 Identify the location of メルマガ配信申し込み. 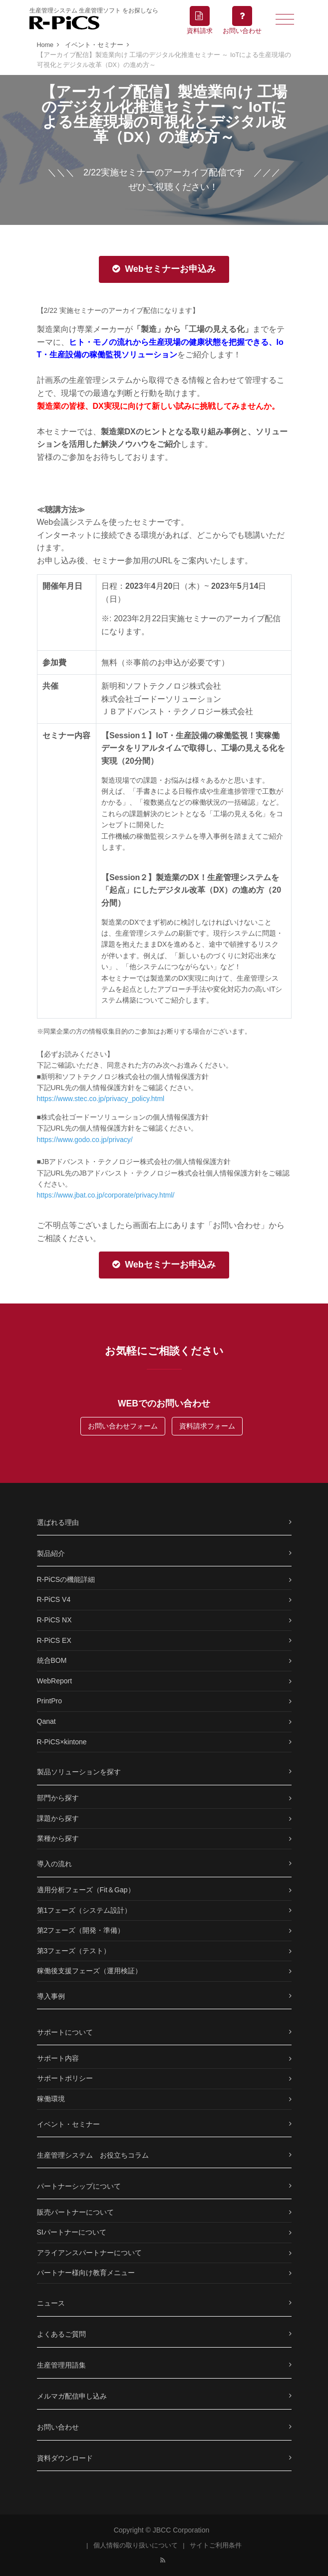
(72, 2396).